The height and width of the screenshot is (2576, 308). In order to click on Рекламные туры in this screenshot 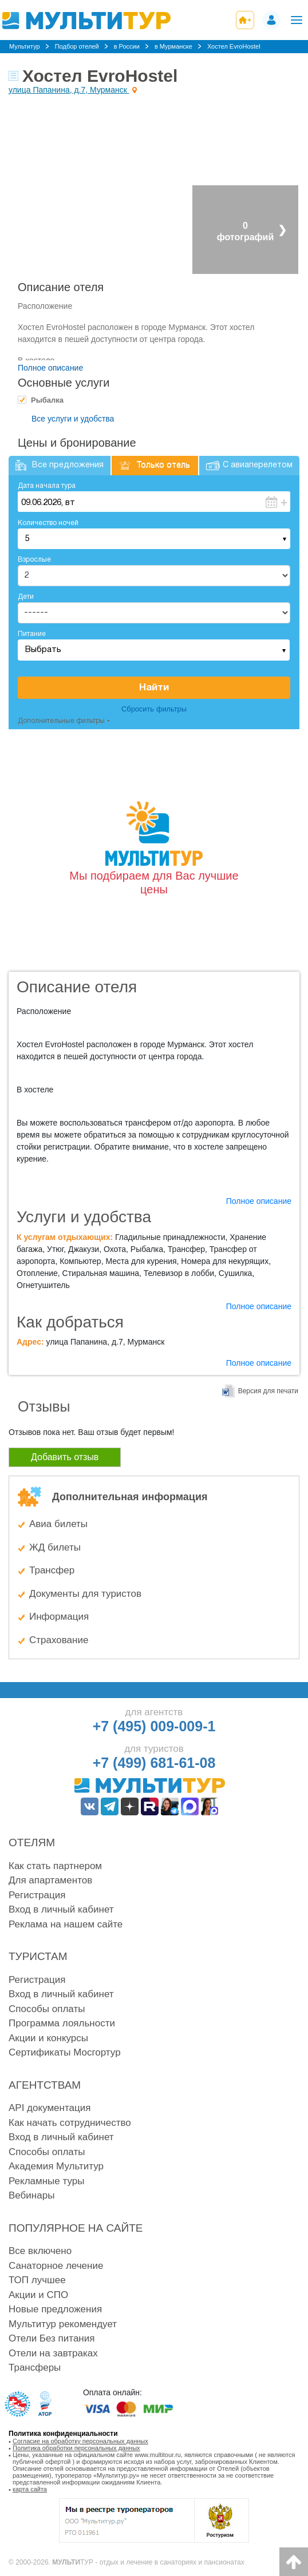, I will do `click(46, 2181)`.